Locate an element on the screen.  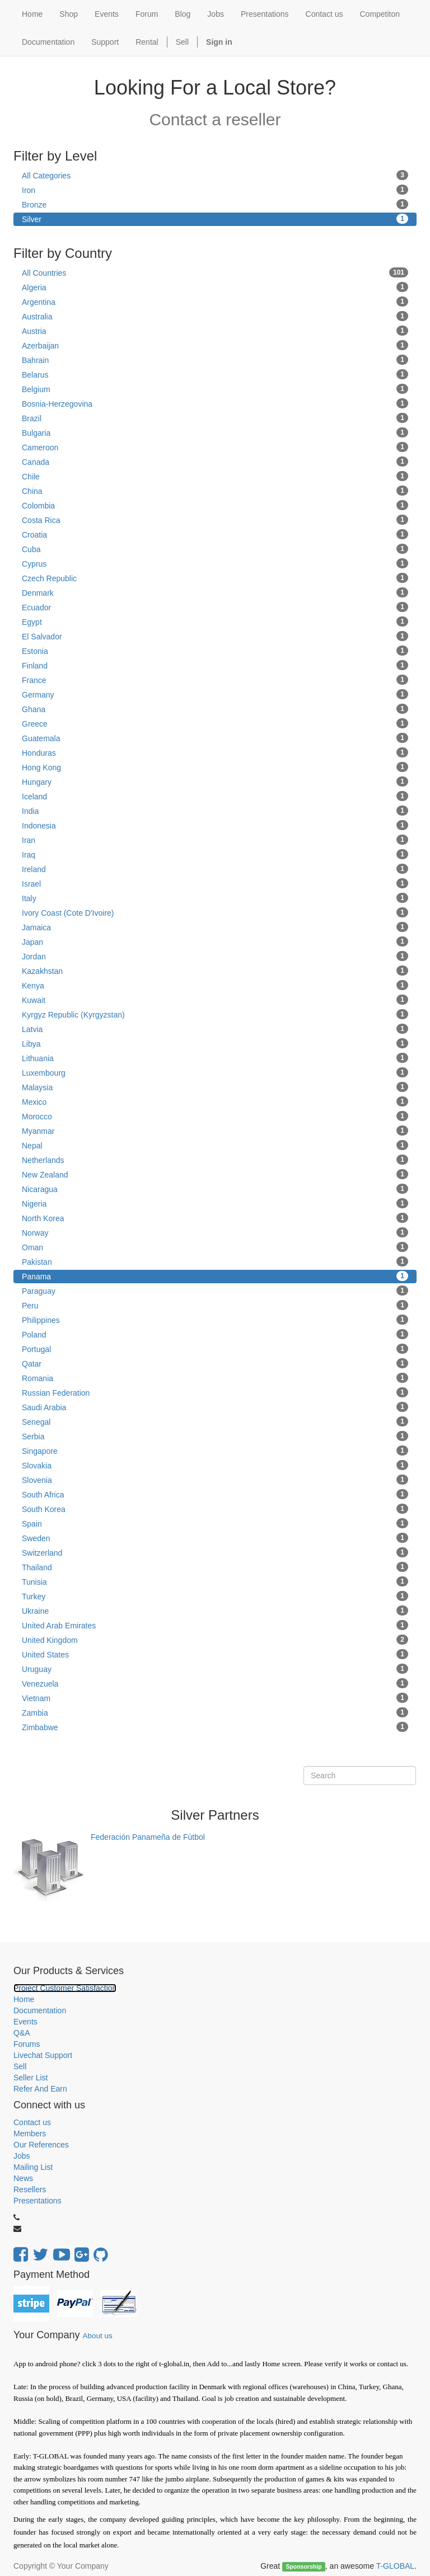
Serbia is located at coordinates (215, 1436).